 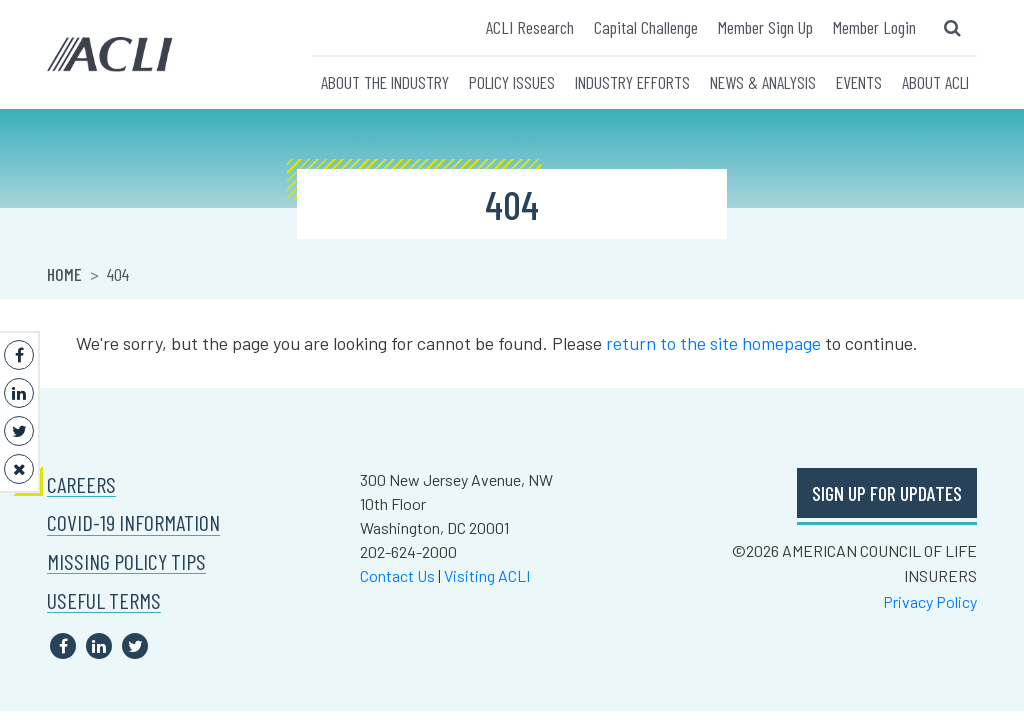 What do you see at coordinates (530, 27) in the screenshot?
I see `ACLI Research` at bounding box center [530, 27].